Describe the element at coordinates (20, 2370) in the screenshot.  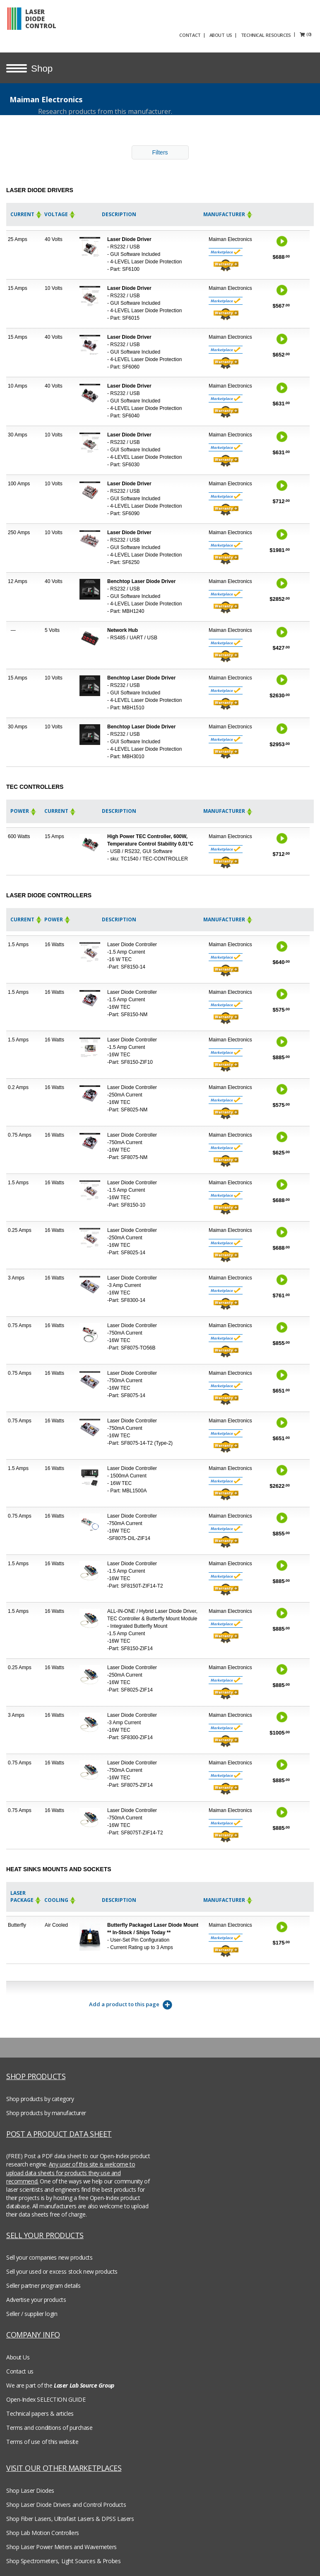
I see `Contact us` at that location.